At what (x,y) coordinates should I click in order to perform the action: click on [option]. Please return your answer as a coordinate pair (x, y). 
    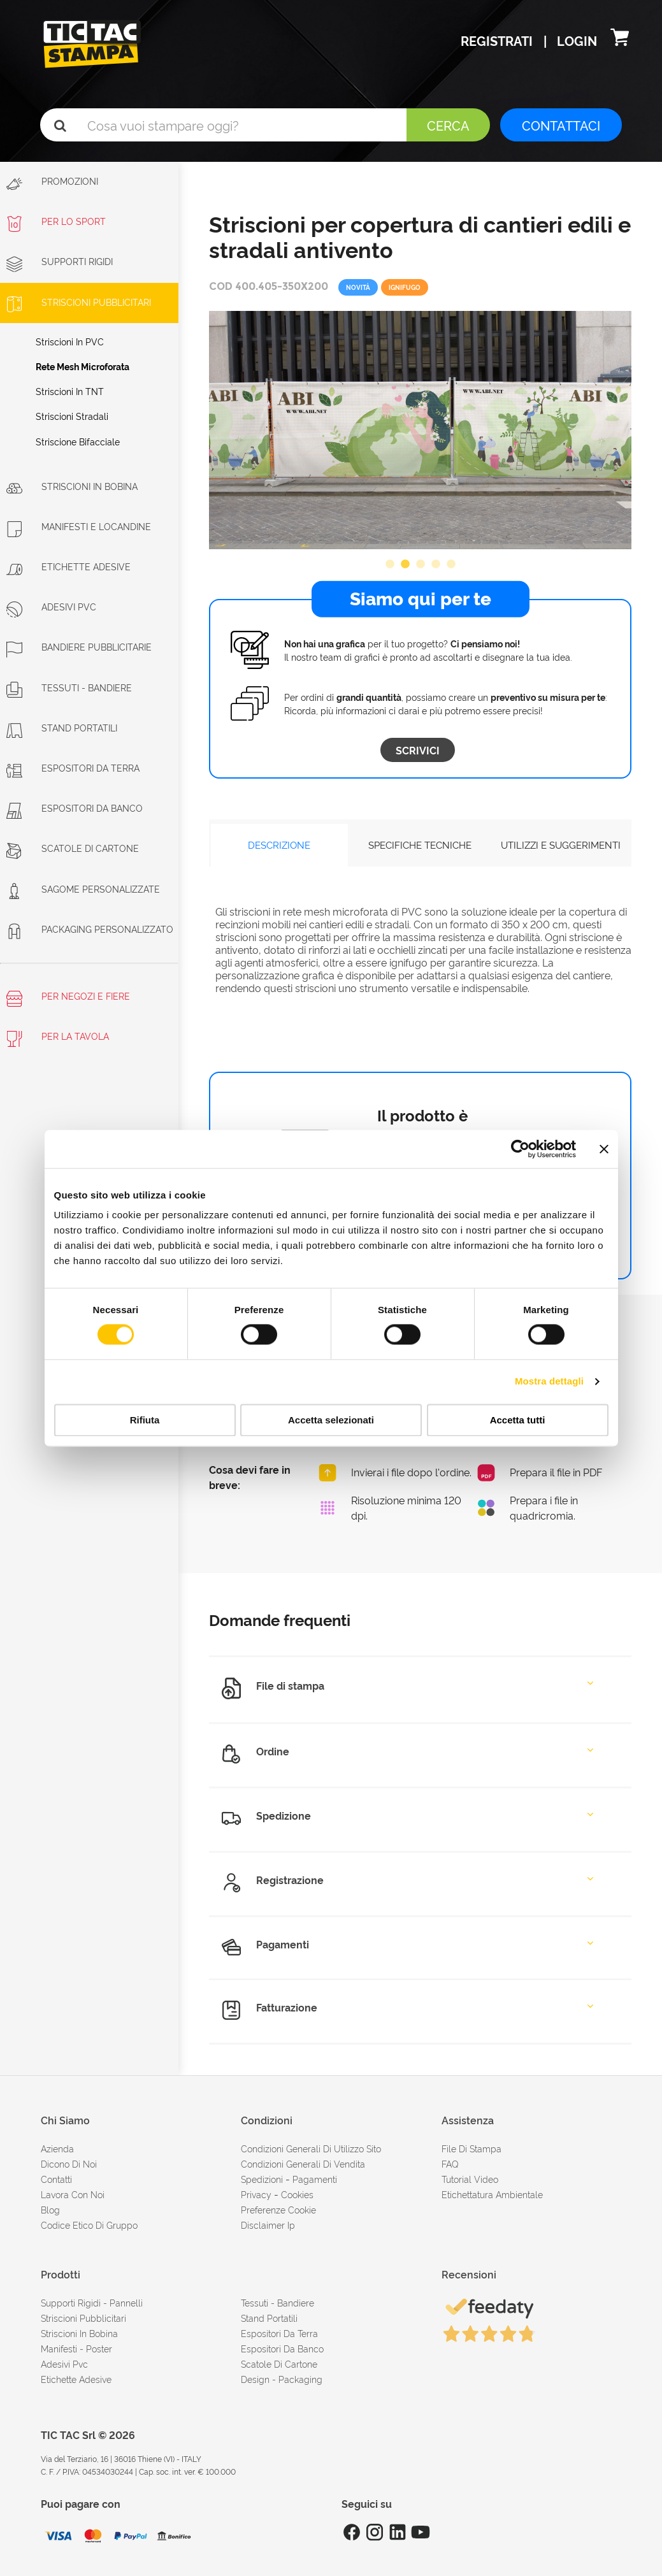
    Looking at the image, I should click on (420, 430).